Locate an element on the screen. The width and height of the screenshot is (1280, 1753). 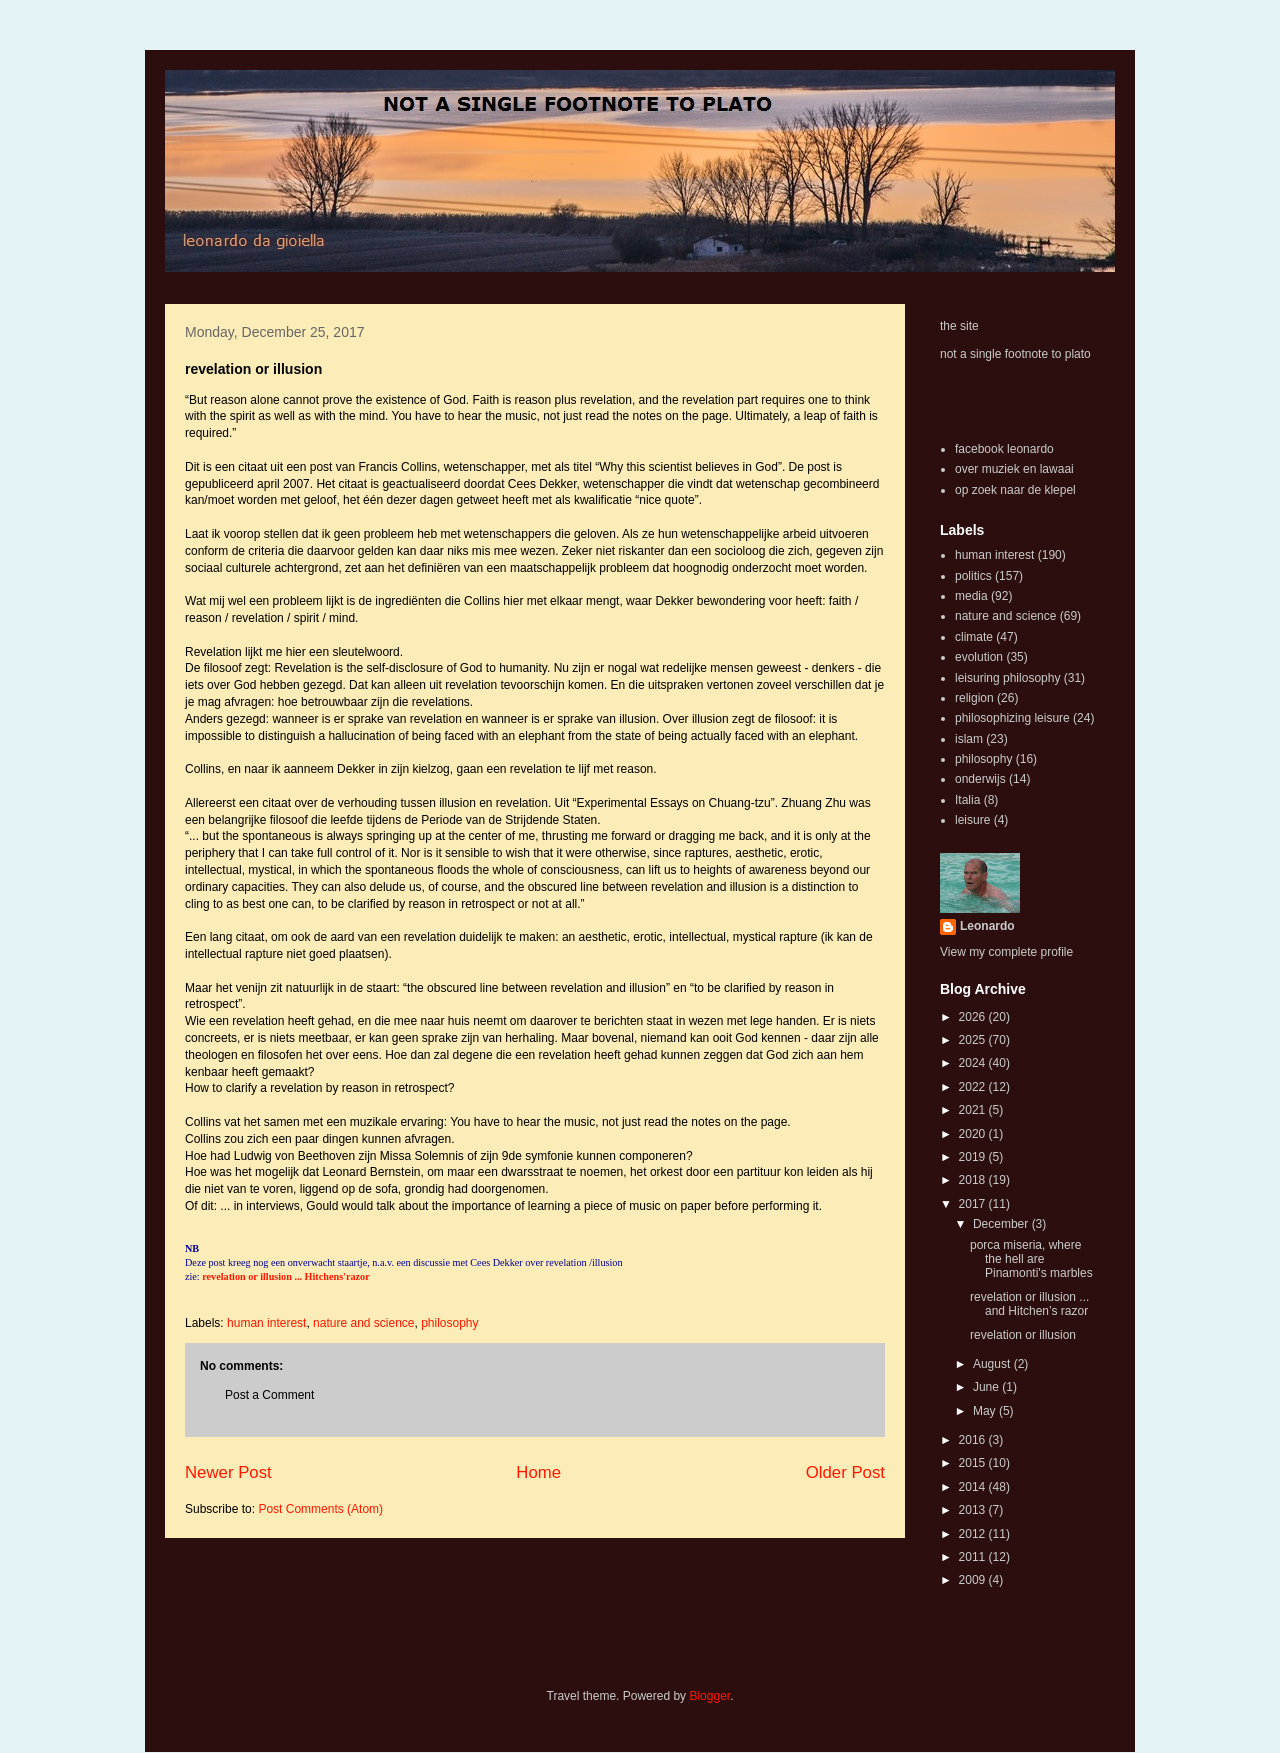
2021 is located at coordinates (974, 1110).